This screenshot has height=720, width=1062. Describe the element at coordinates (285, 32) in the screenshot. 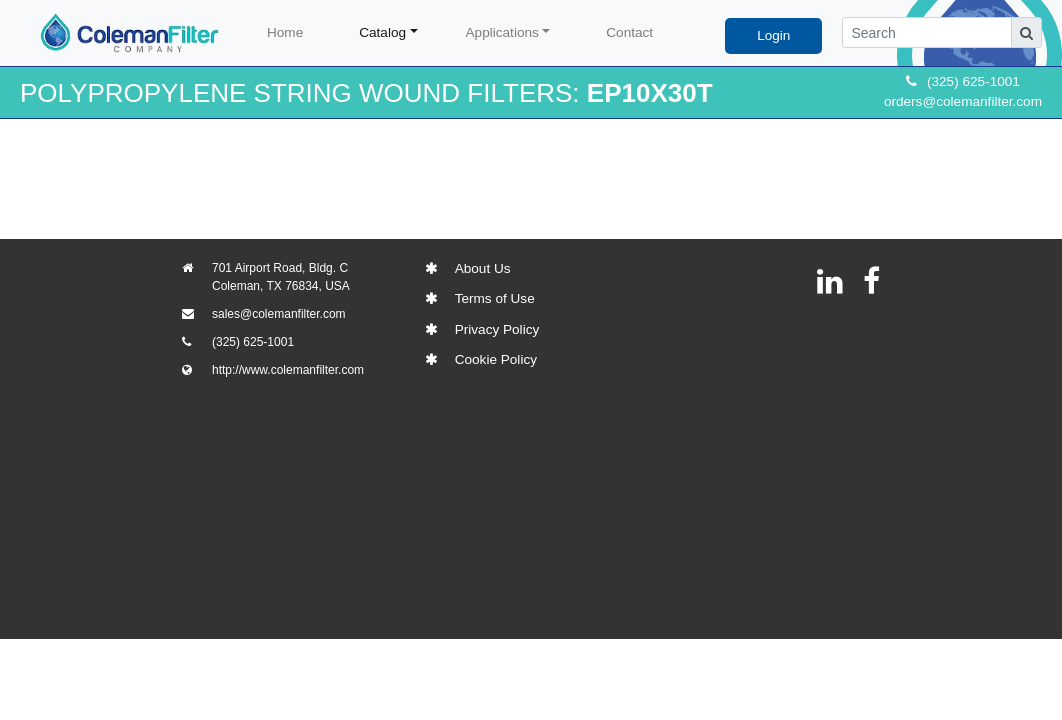

I see `Home` at that location.